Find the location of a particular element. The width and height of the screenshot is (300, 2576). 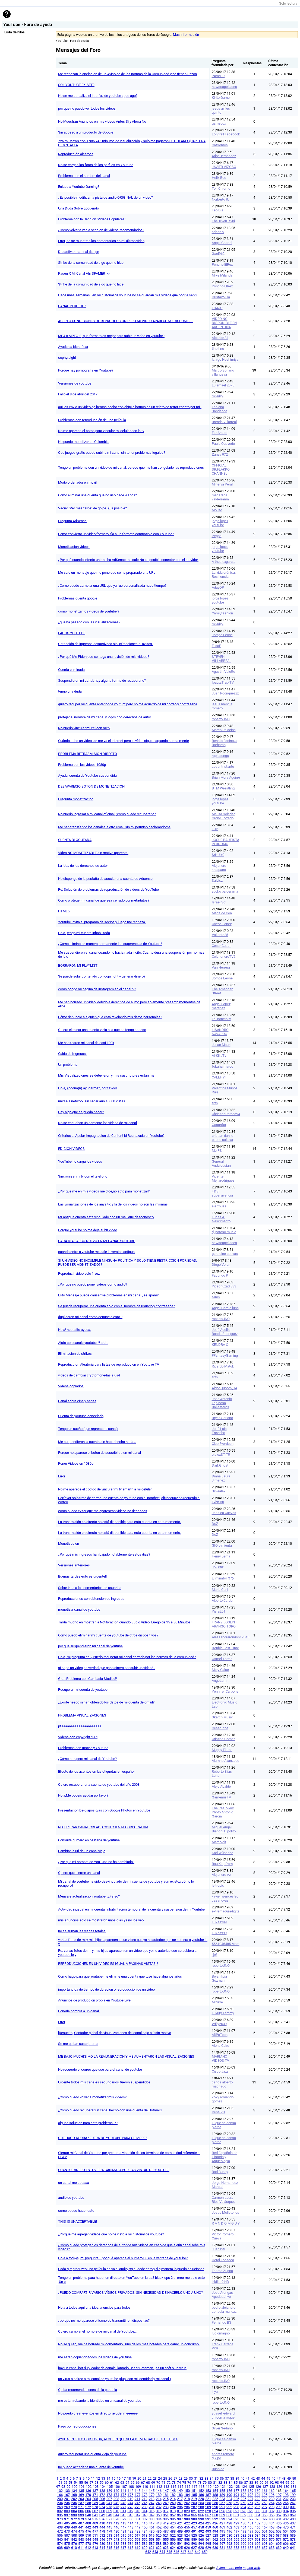

342 is located at coordinates (102, 2515).